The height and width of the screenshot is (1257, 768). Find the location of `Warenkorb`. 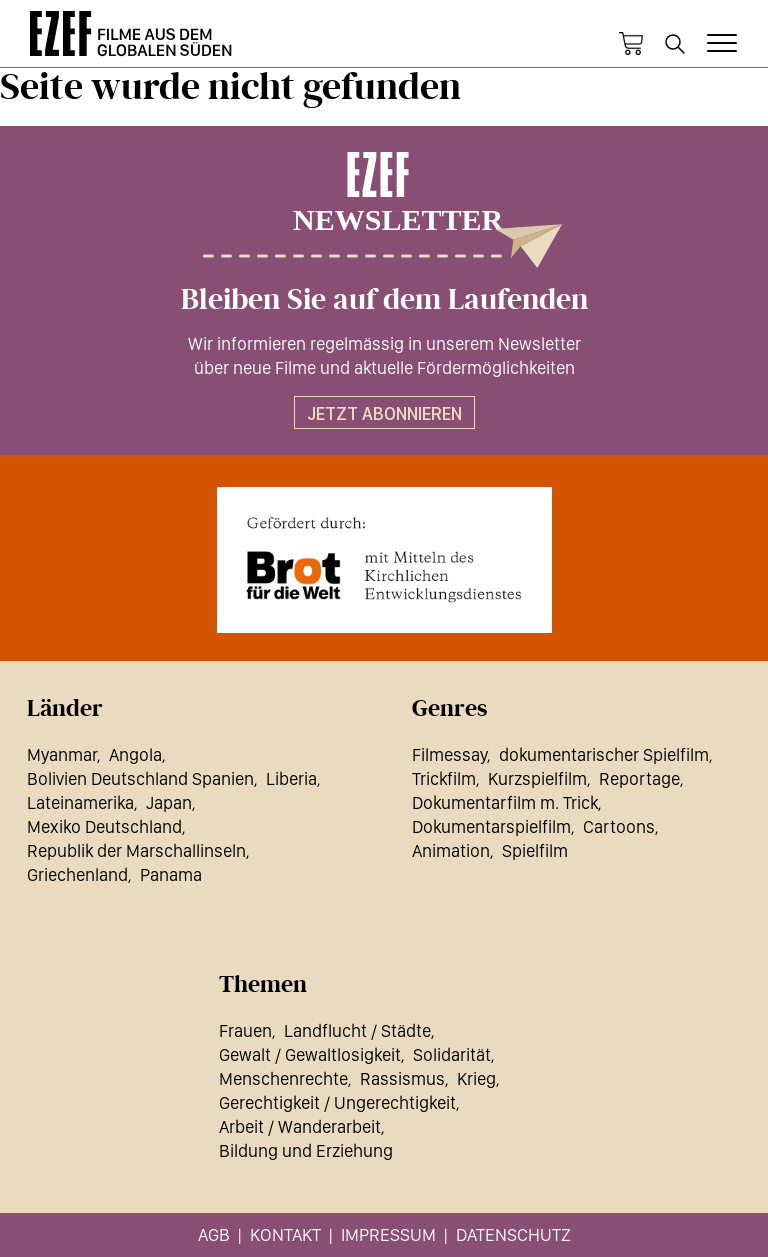

Warenkorb is located at coordinates (631, 44).